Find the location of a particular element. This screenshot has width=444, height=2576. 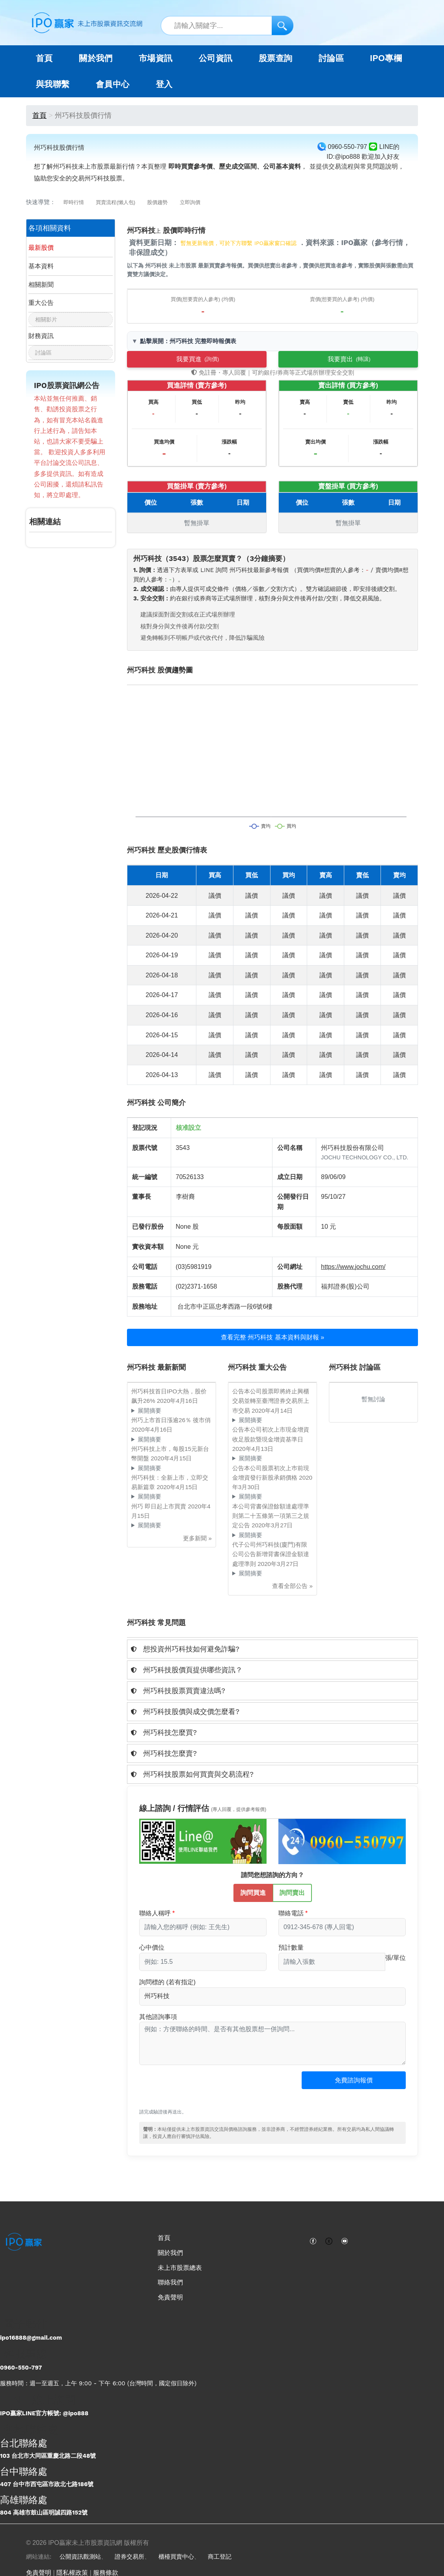

關於我們 is located at coordinates (170, 2252).